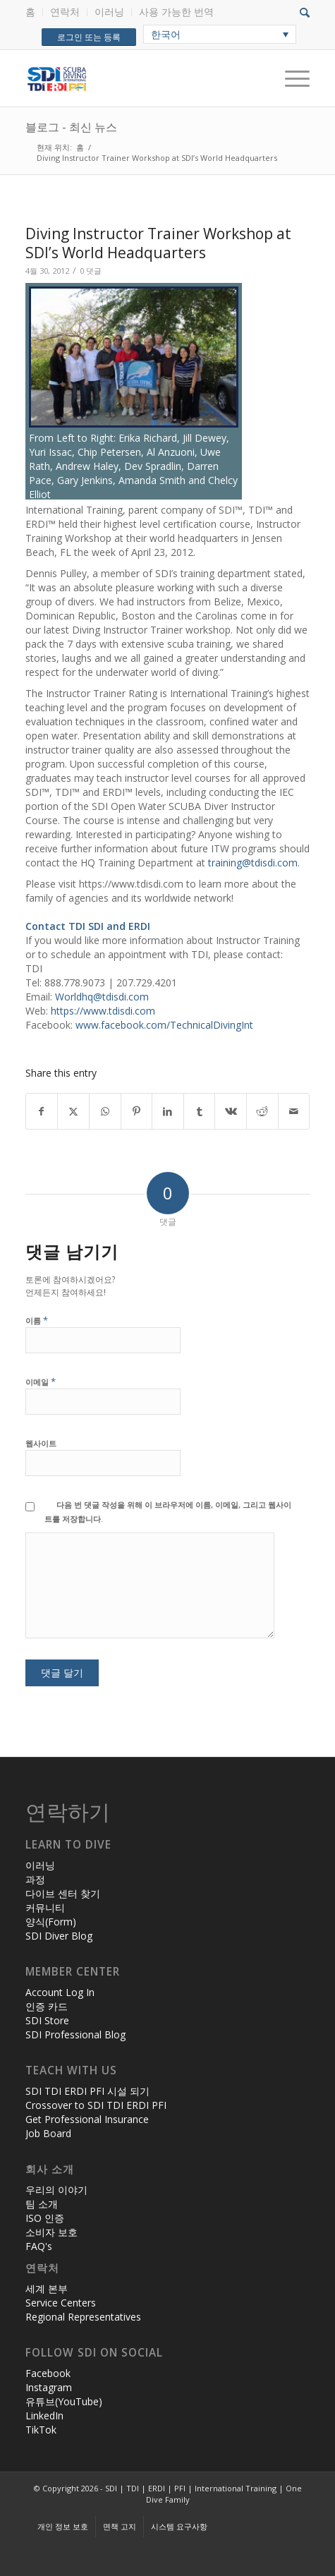  I want to click on Regional Representatives, so click(83, 2316).